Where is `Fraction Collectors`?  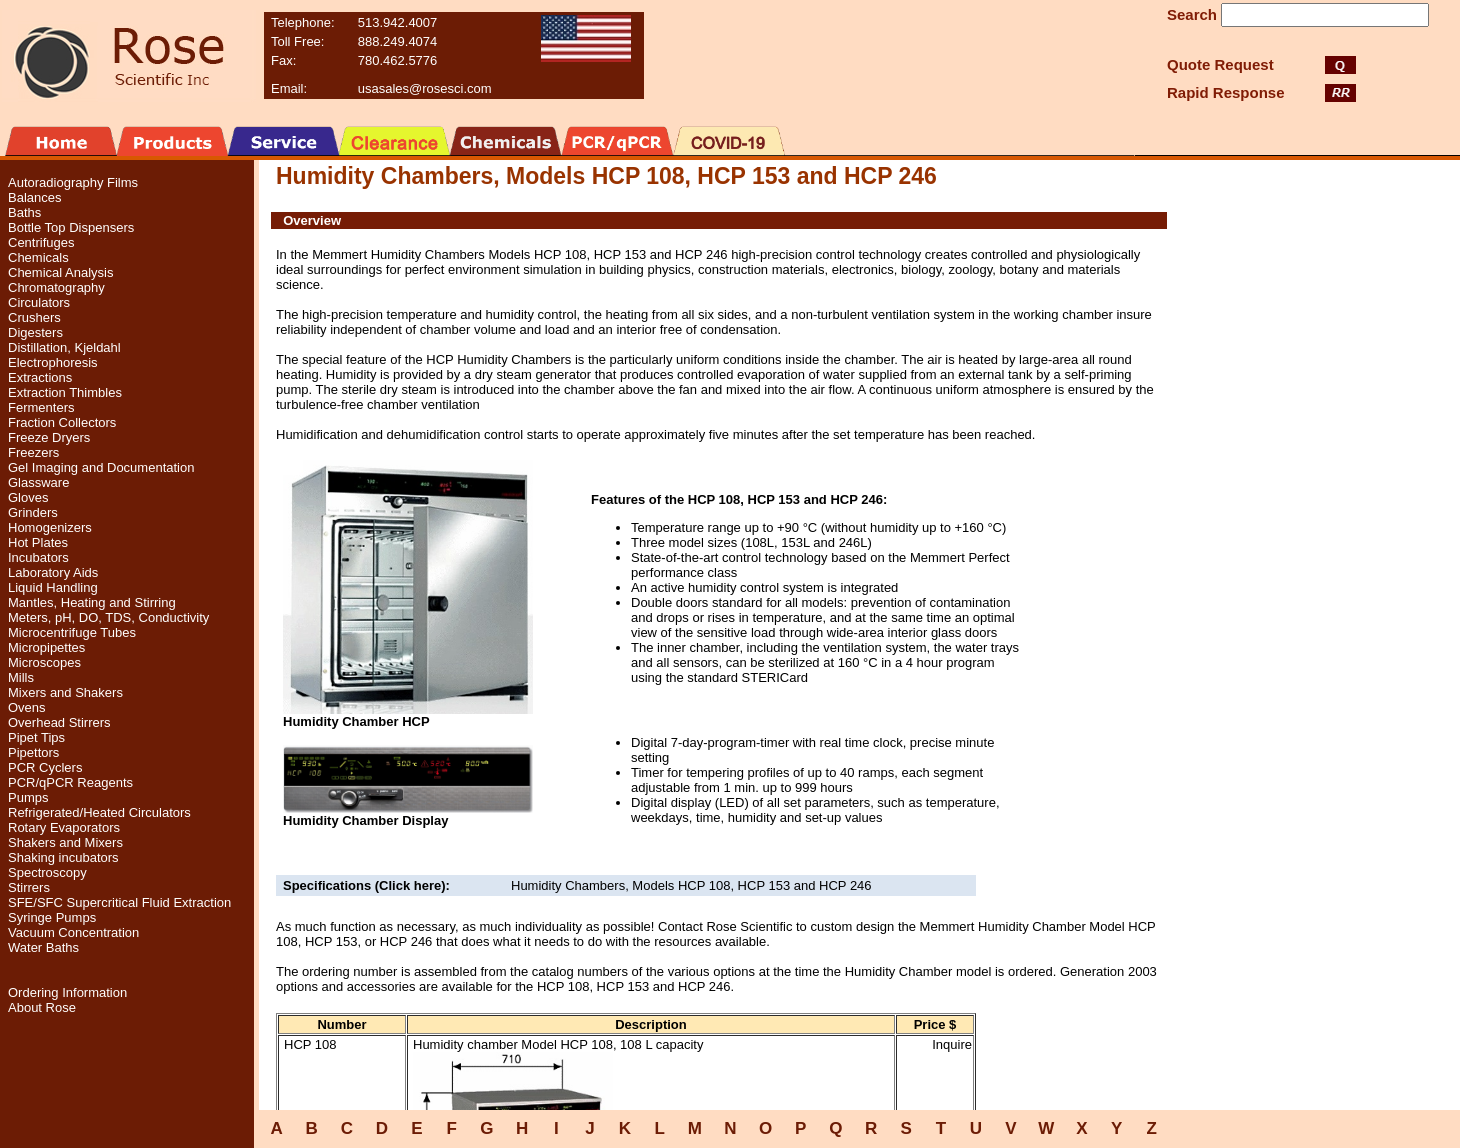 Fraction Collectors is located at coordinates (62, 422).